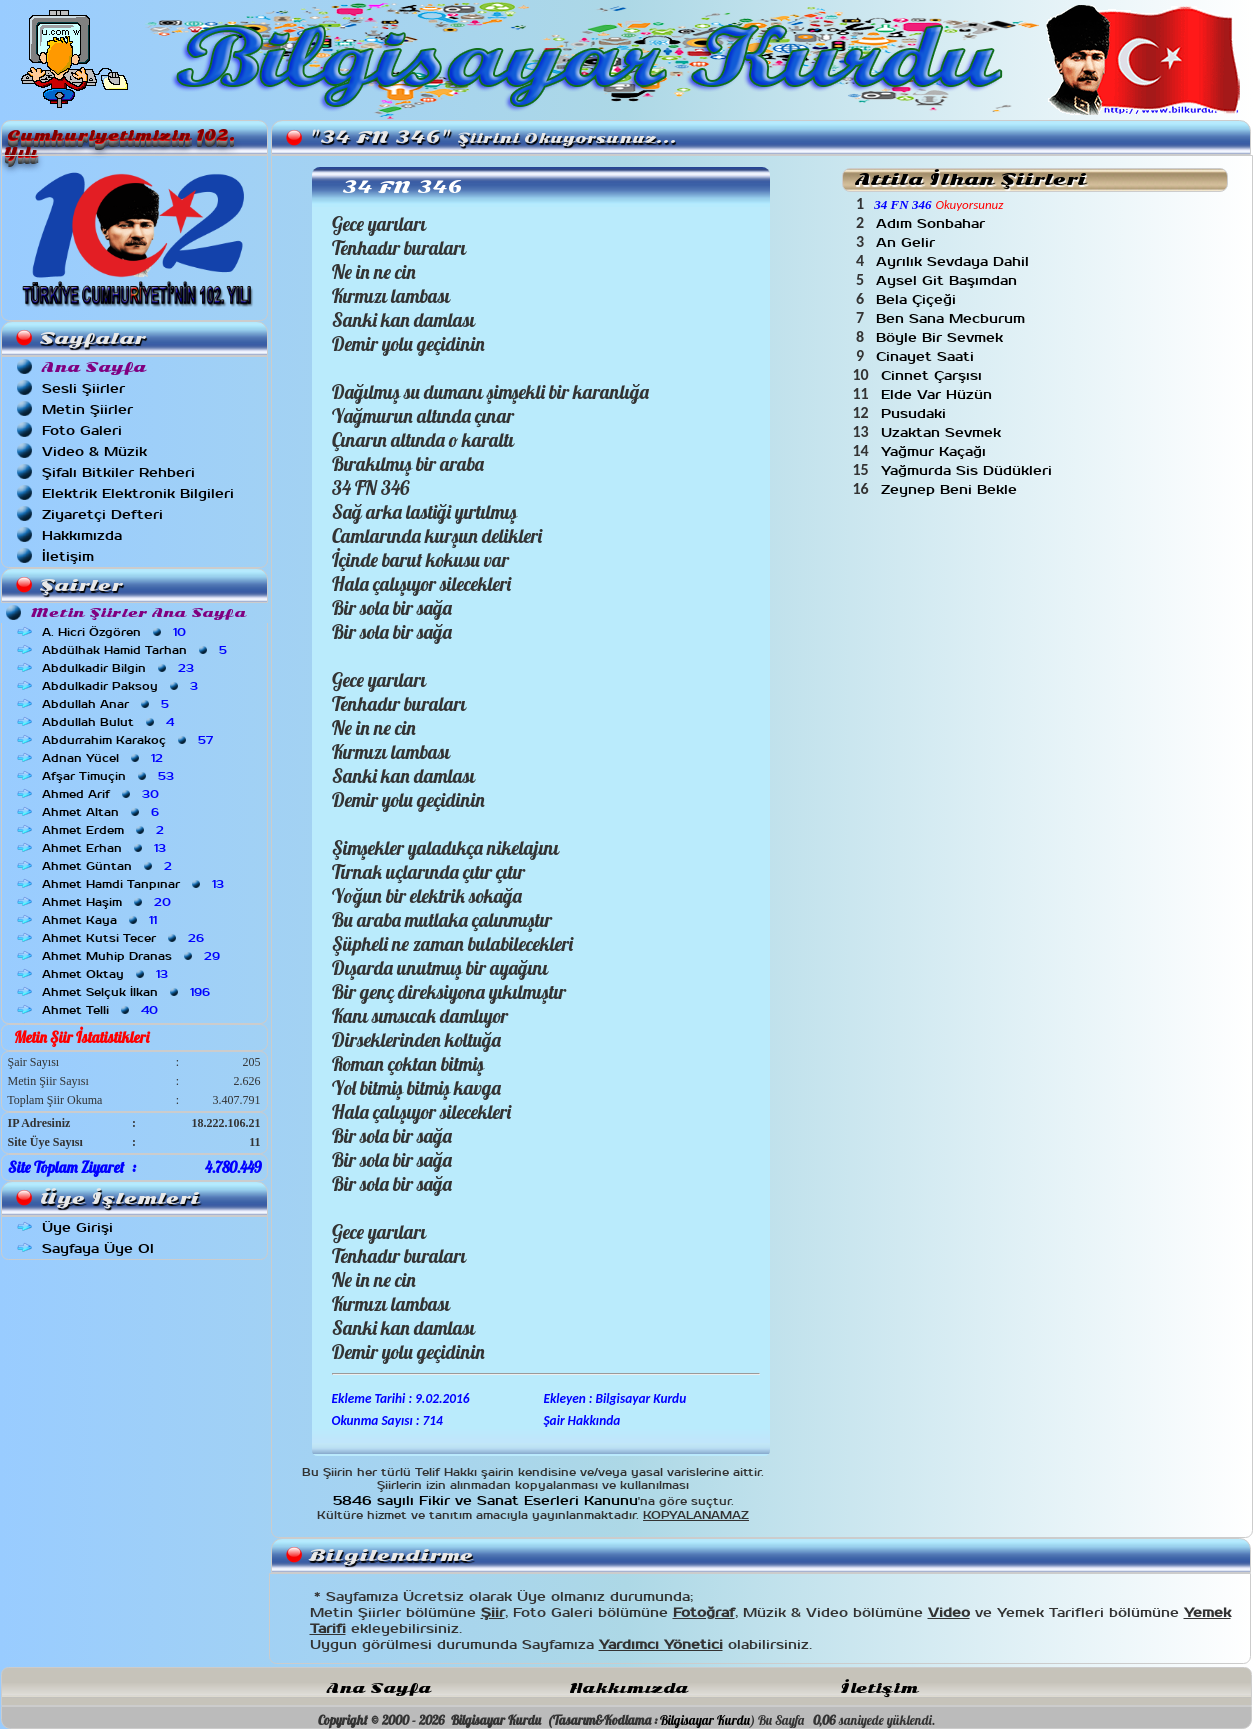  I want to click on Sayfaya Üye Ol, so click(98, 1248).